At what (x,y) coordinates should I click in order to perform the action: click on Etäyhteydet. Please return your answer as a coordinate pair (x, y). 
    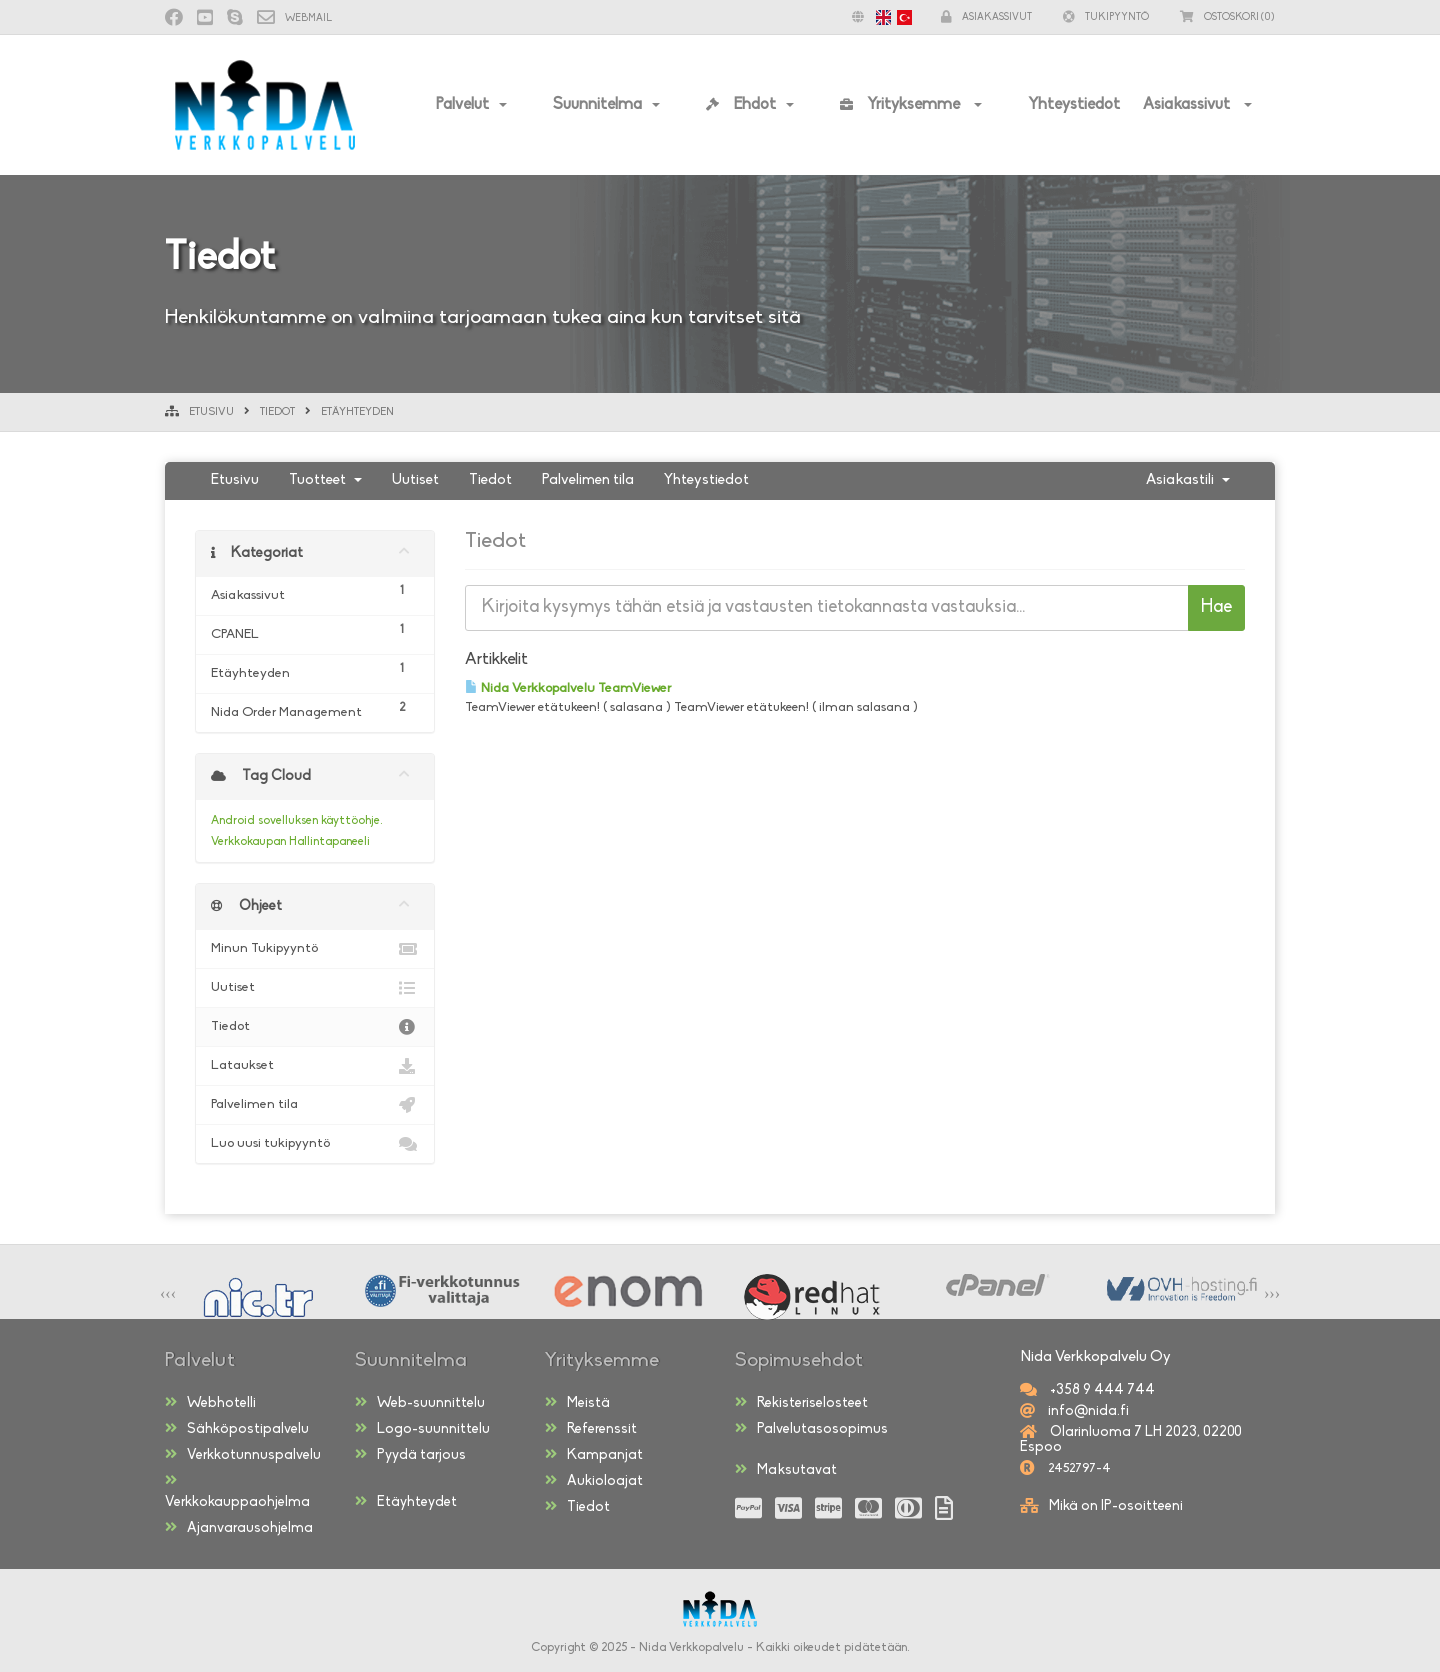
    Looking at the image, I should click on (406, 1502).